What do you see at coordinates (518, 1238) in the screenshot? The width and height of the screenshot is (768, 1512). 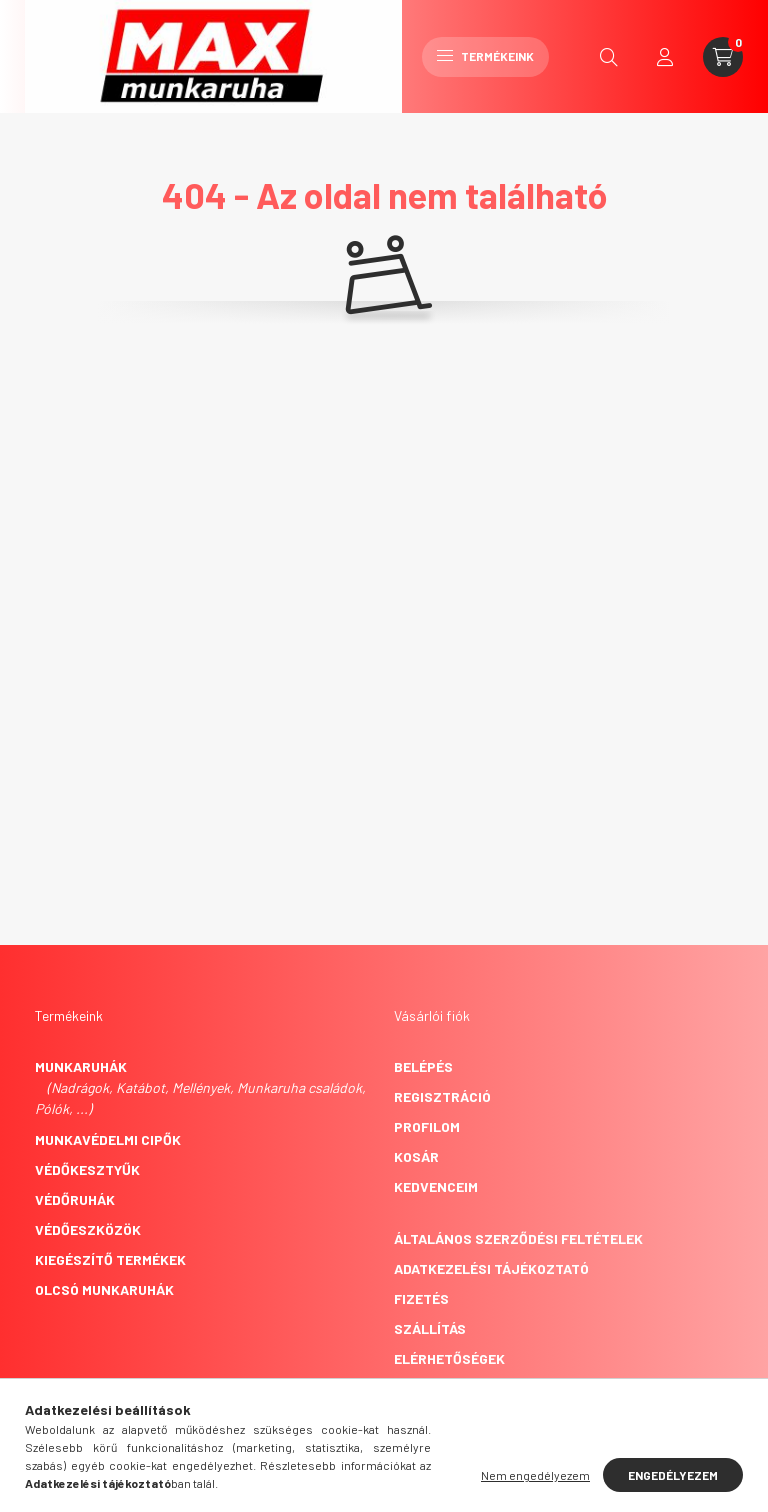 I see `Általános szerződési feltételek` at bounding box center [518, 1238].